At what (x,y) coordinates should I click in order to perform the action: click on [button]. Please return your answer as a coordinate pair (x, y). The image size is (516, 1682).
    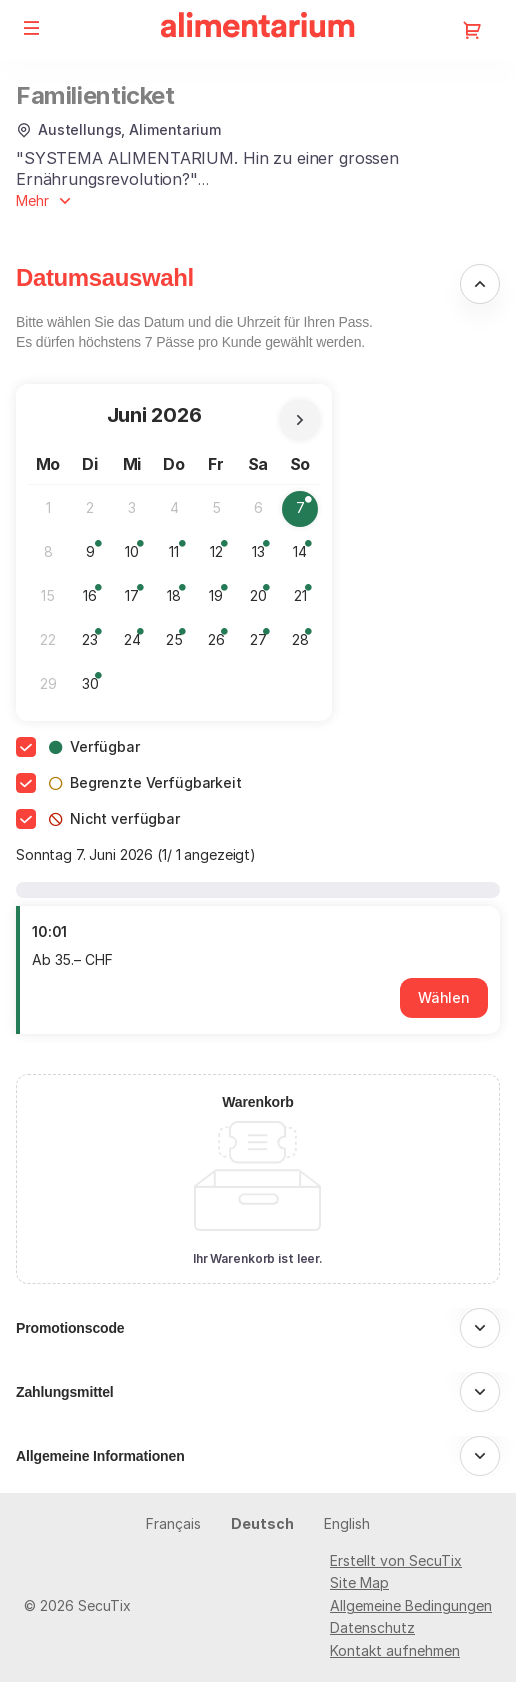
    Looking at the image, I should click on (32, 28).